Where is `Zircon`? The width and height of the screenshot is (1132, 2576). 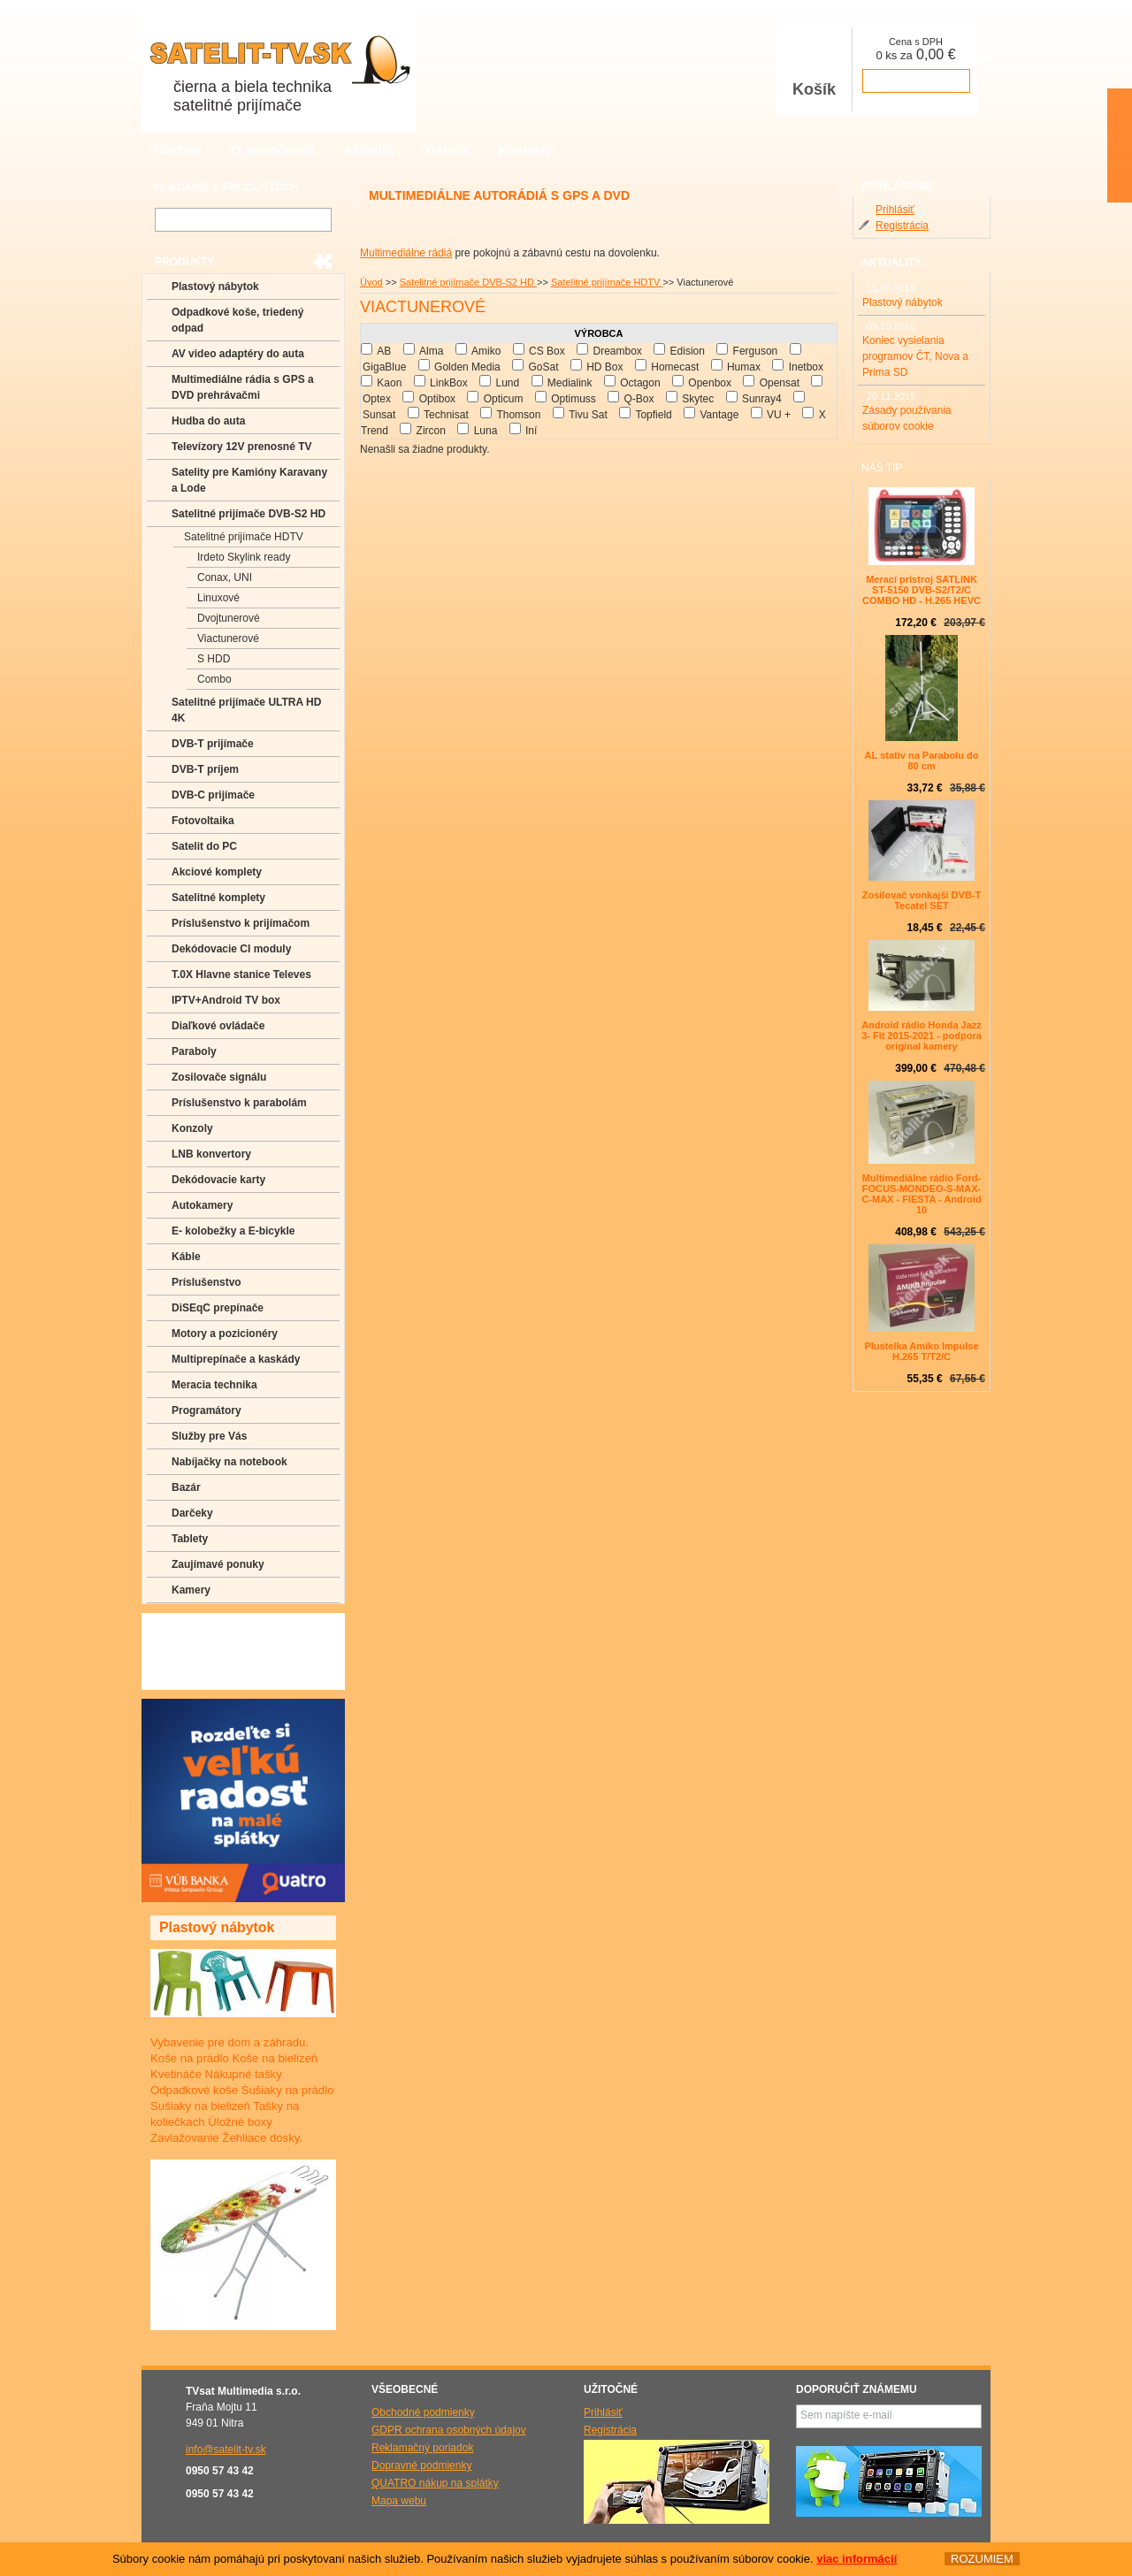 Zircon is located at coordinates (431, 430).